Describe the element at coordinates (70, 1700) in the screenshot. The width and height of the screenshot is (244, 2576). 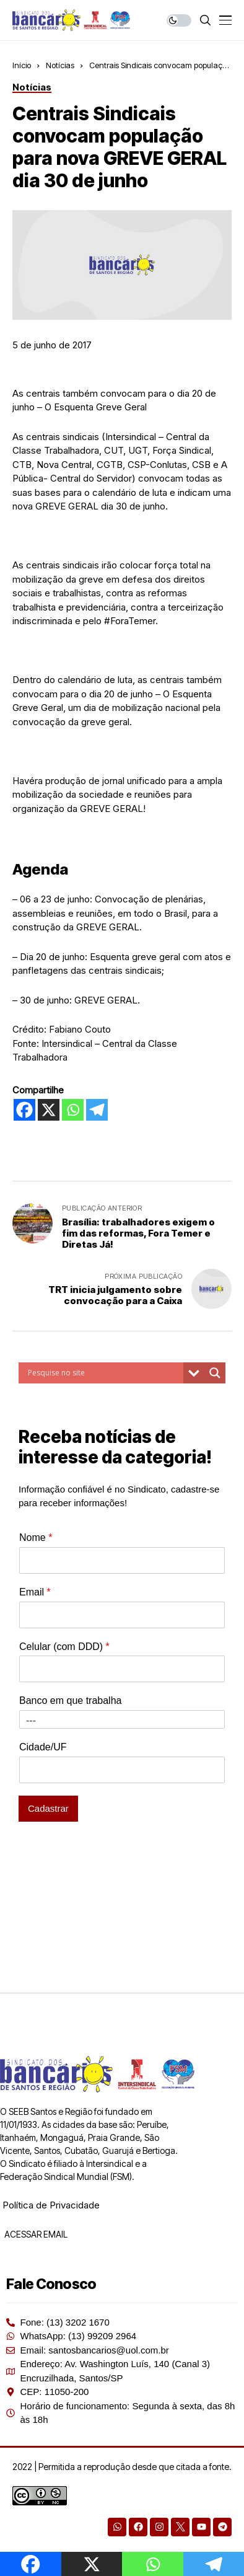
I see `Banco em que trabalha` at that location.